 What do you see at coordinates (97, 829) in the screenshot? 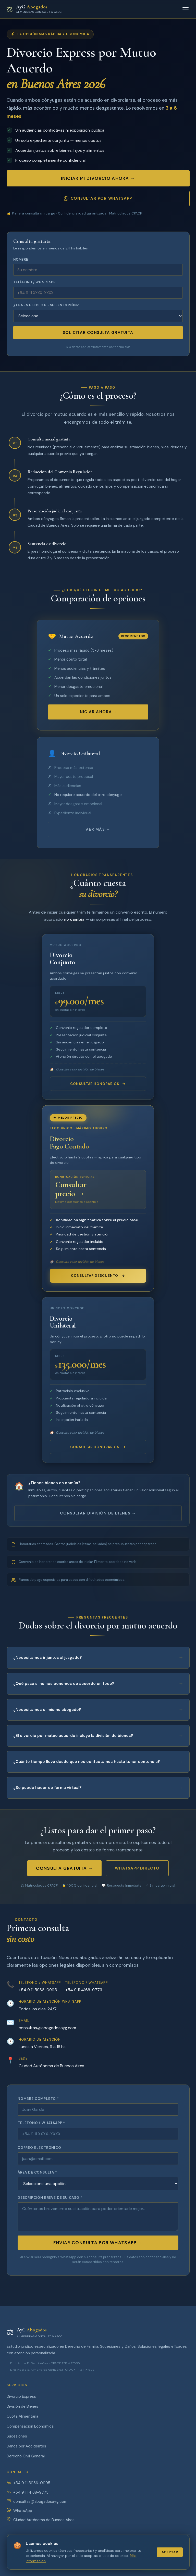
I see `Ver más →` at bounding box center [97, 829].